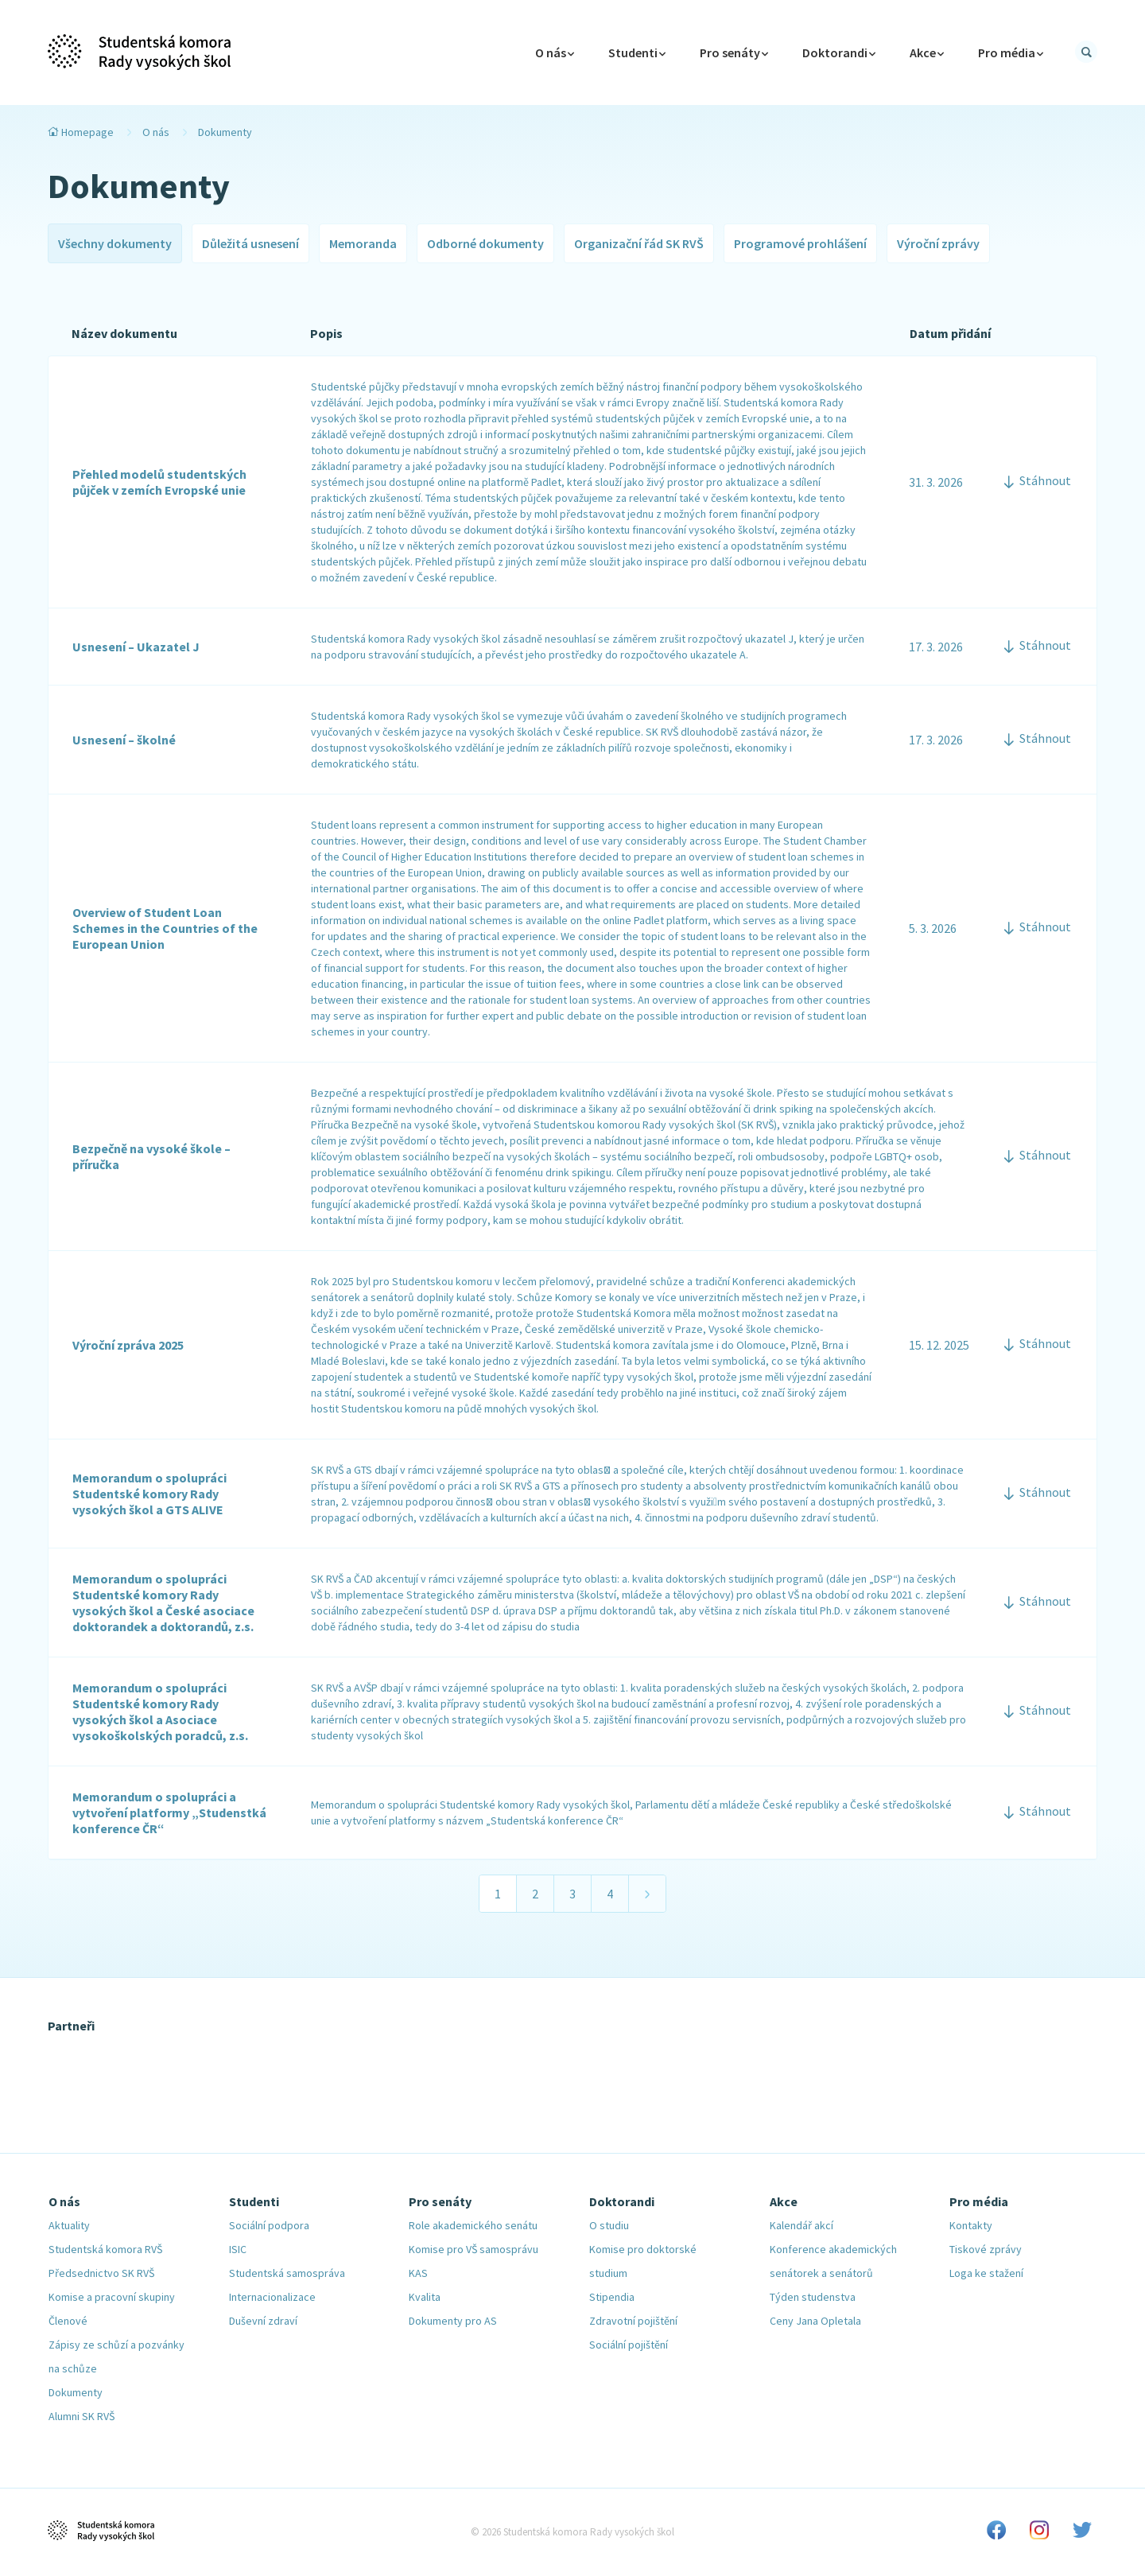  Describe the element at coordinates (237, 2249) in the screenshot. I see `ISIC` at that location.